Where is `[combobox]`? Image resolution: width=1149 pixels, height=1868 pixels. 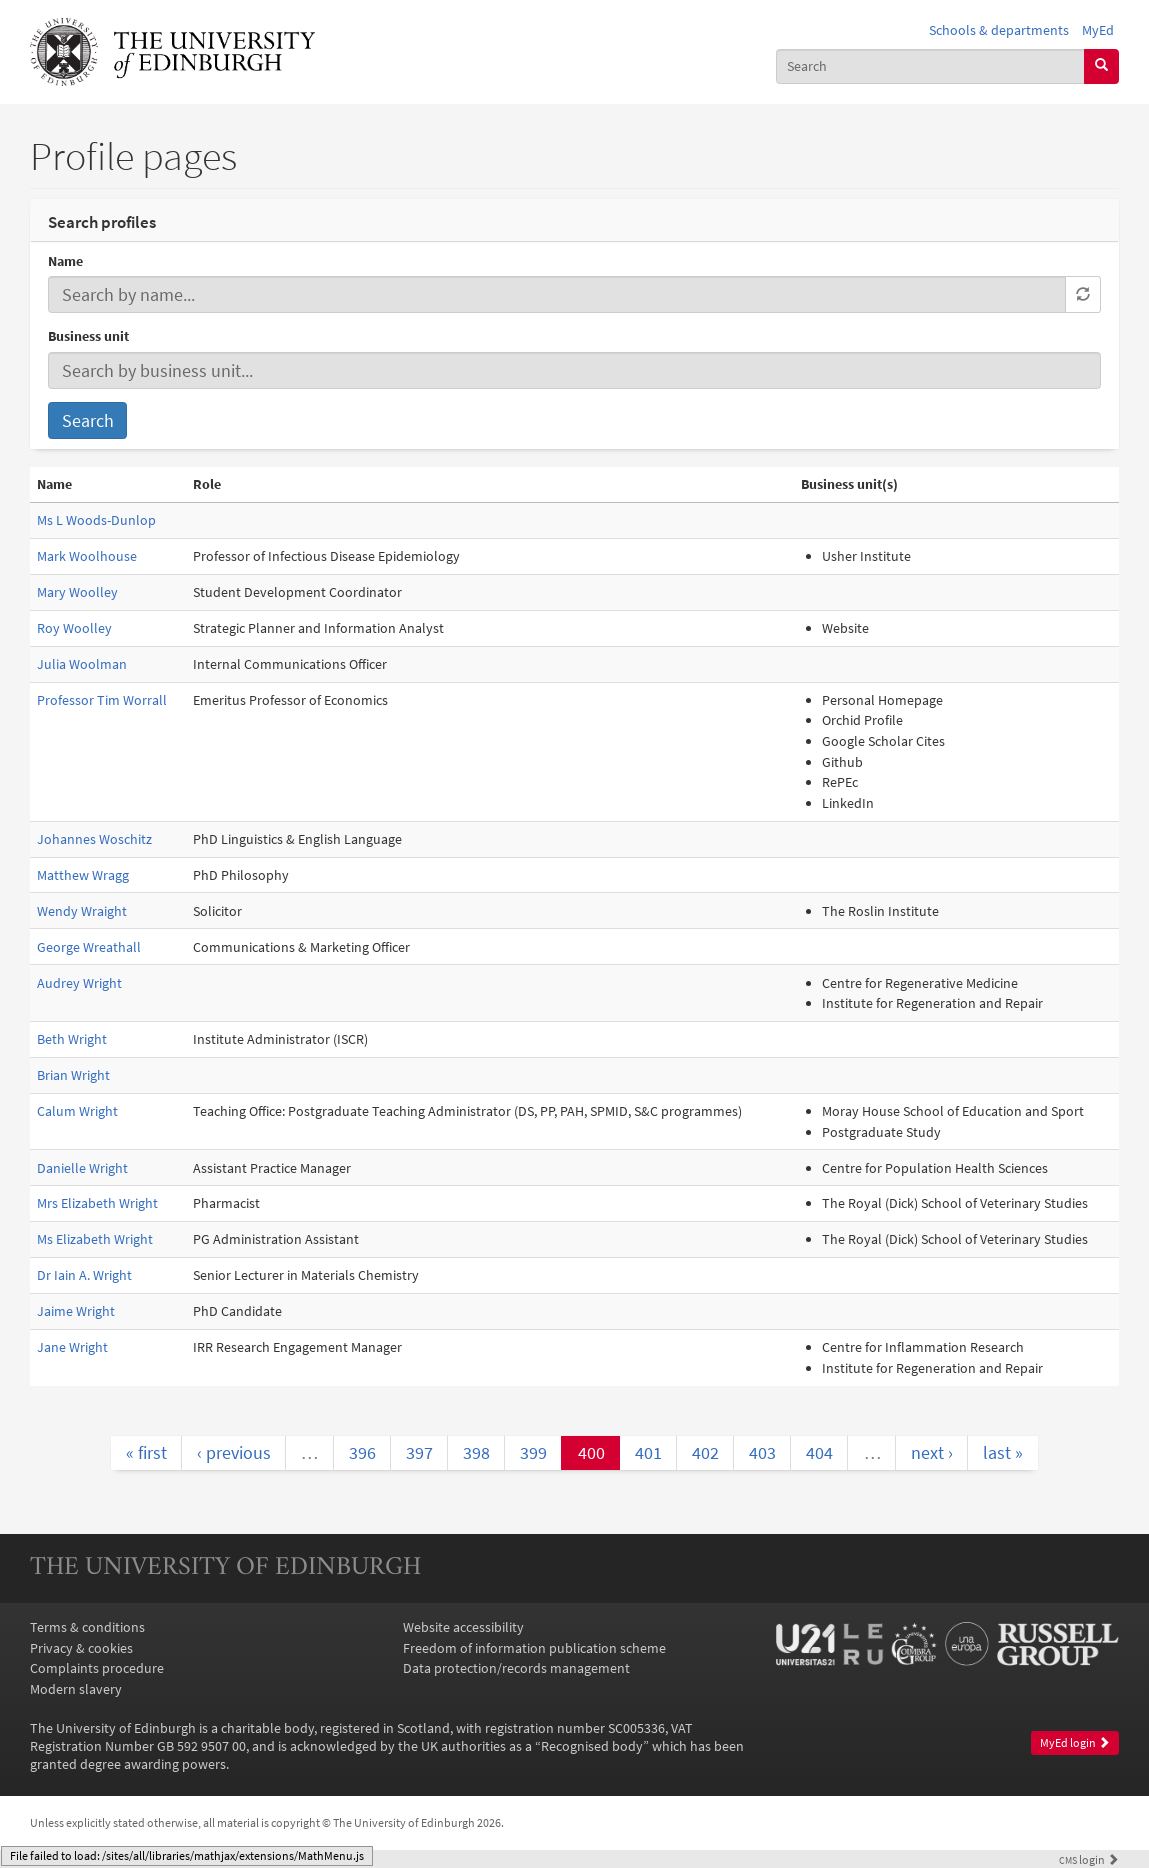 [combobox] is located at coordinates (930, 66).